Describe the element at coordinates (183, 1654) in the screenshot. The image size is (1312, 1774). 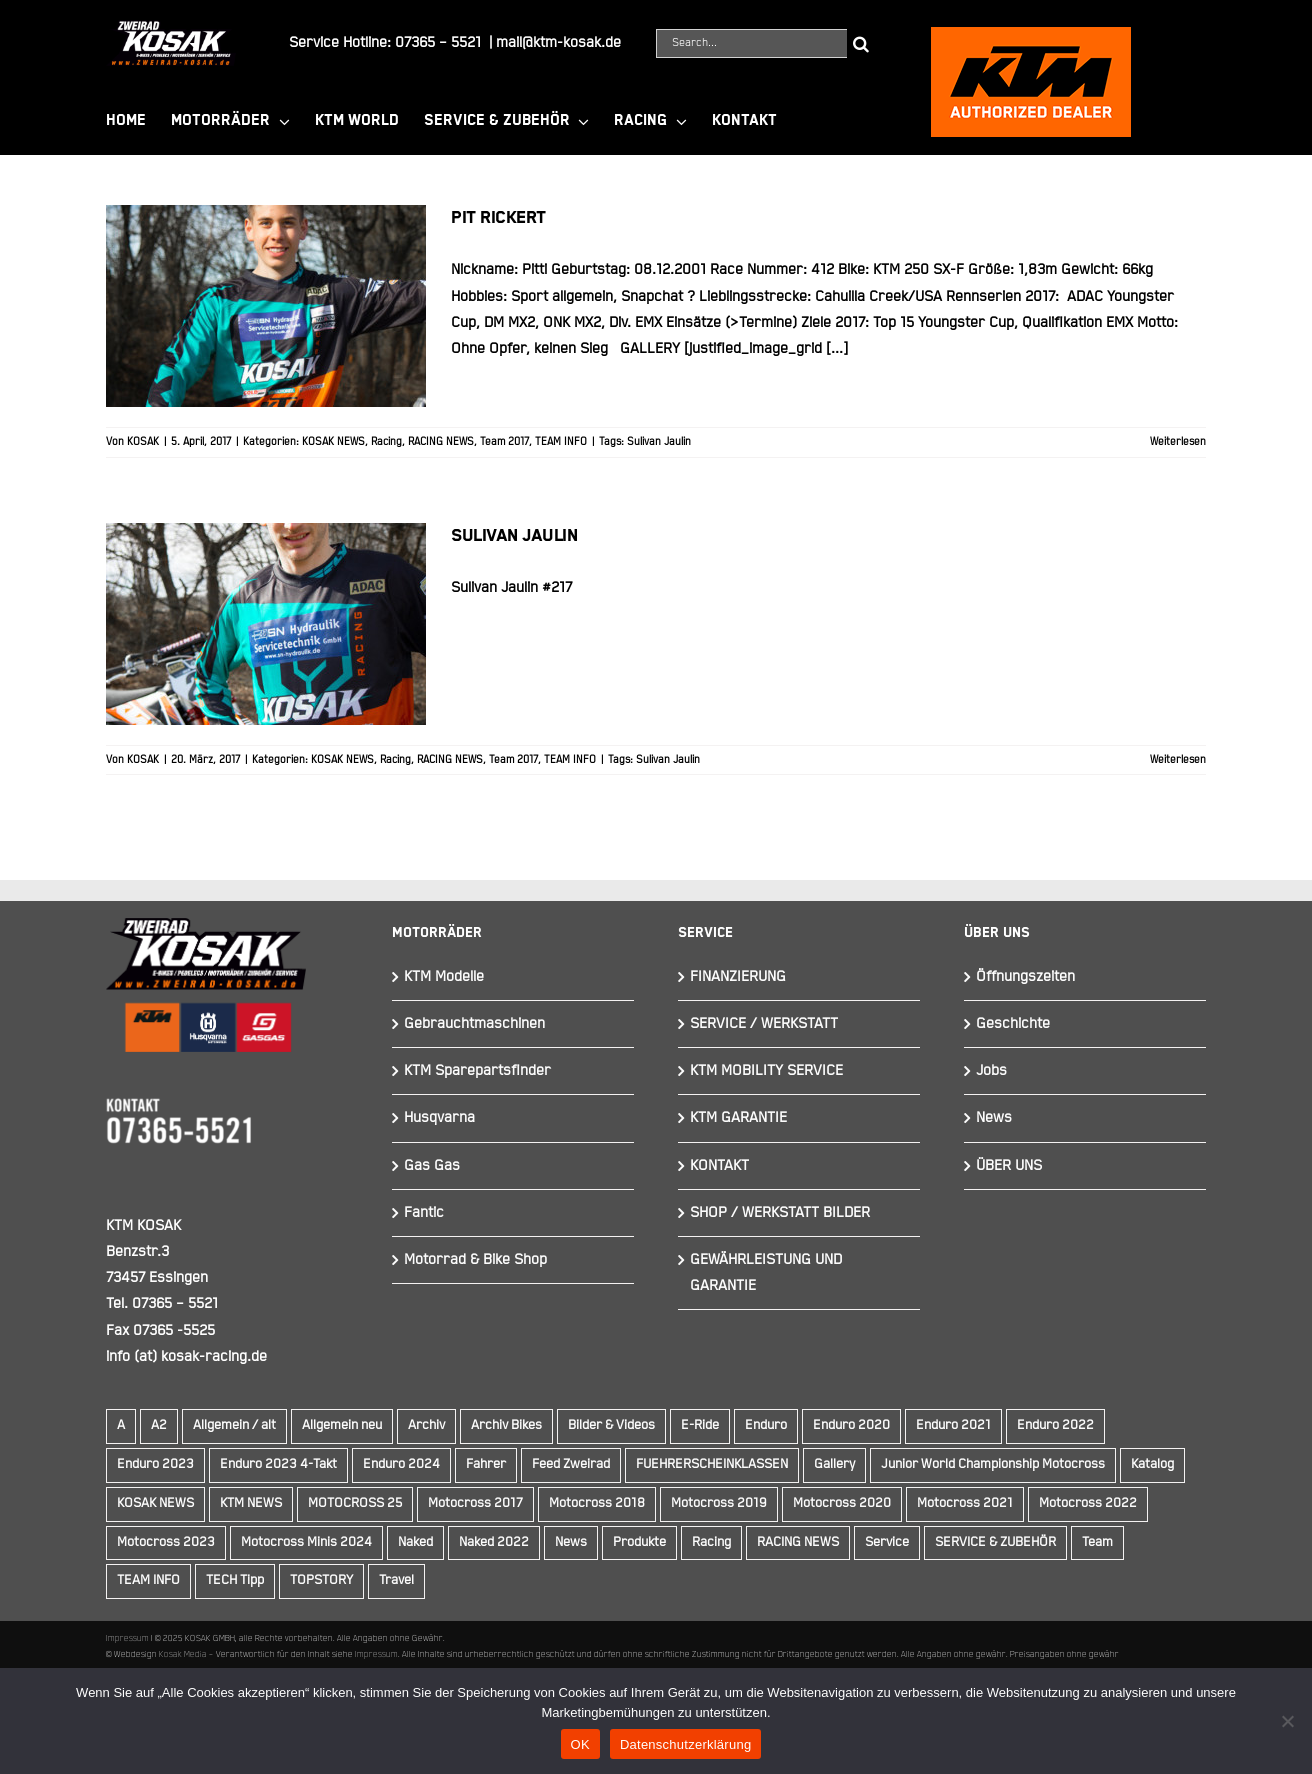
I see `Kosak Media` at that location.